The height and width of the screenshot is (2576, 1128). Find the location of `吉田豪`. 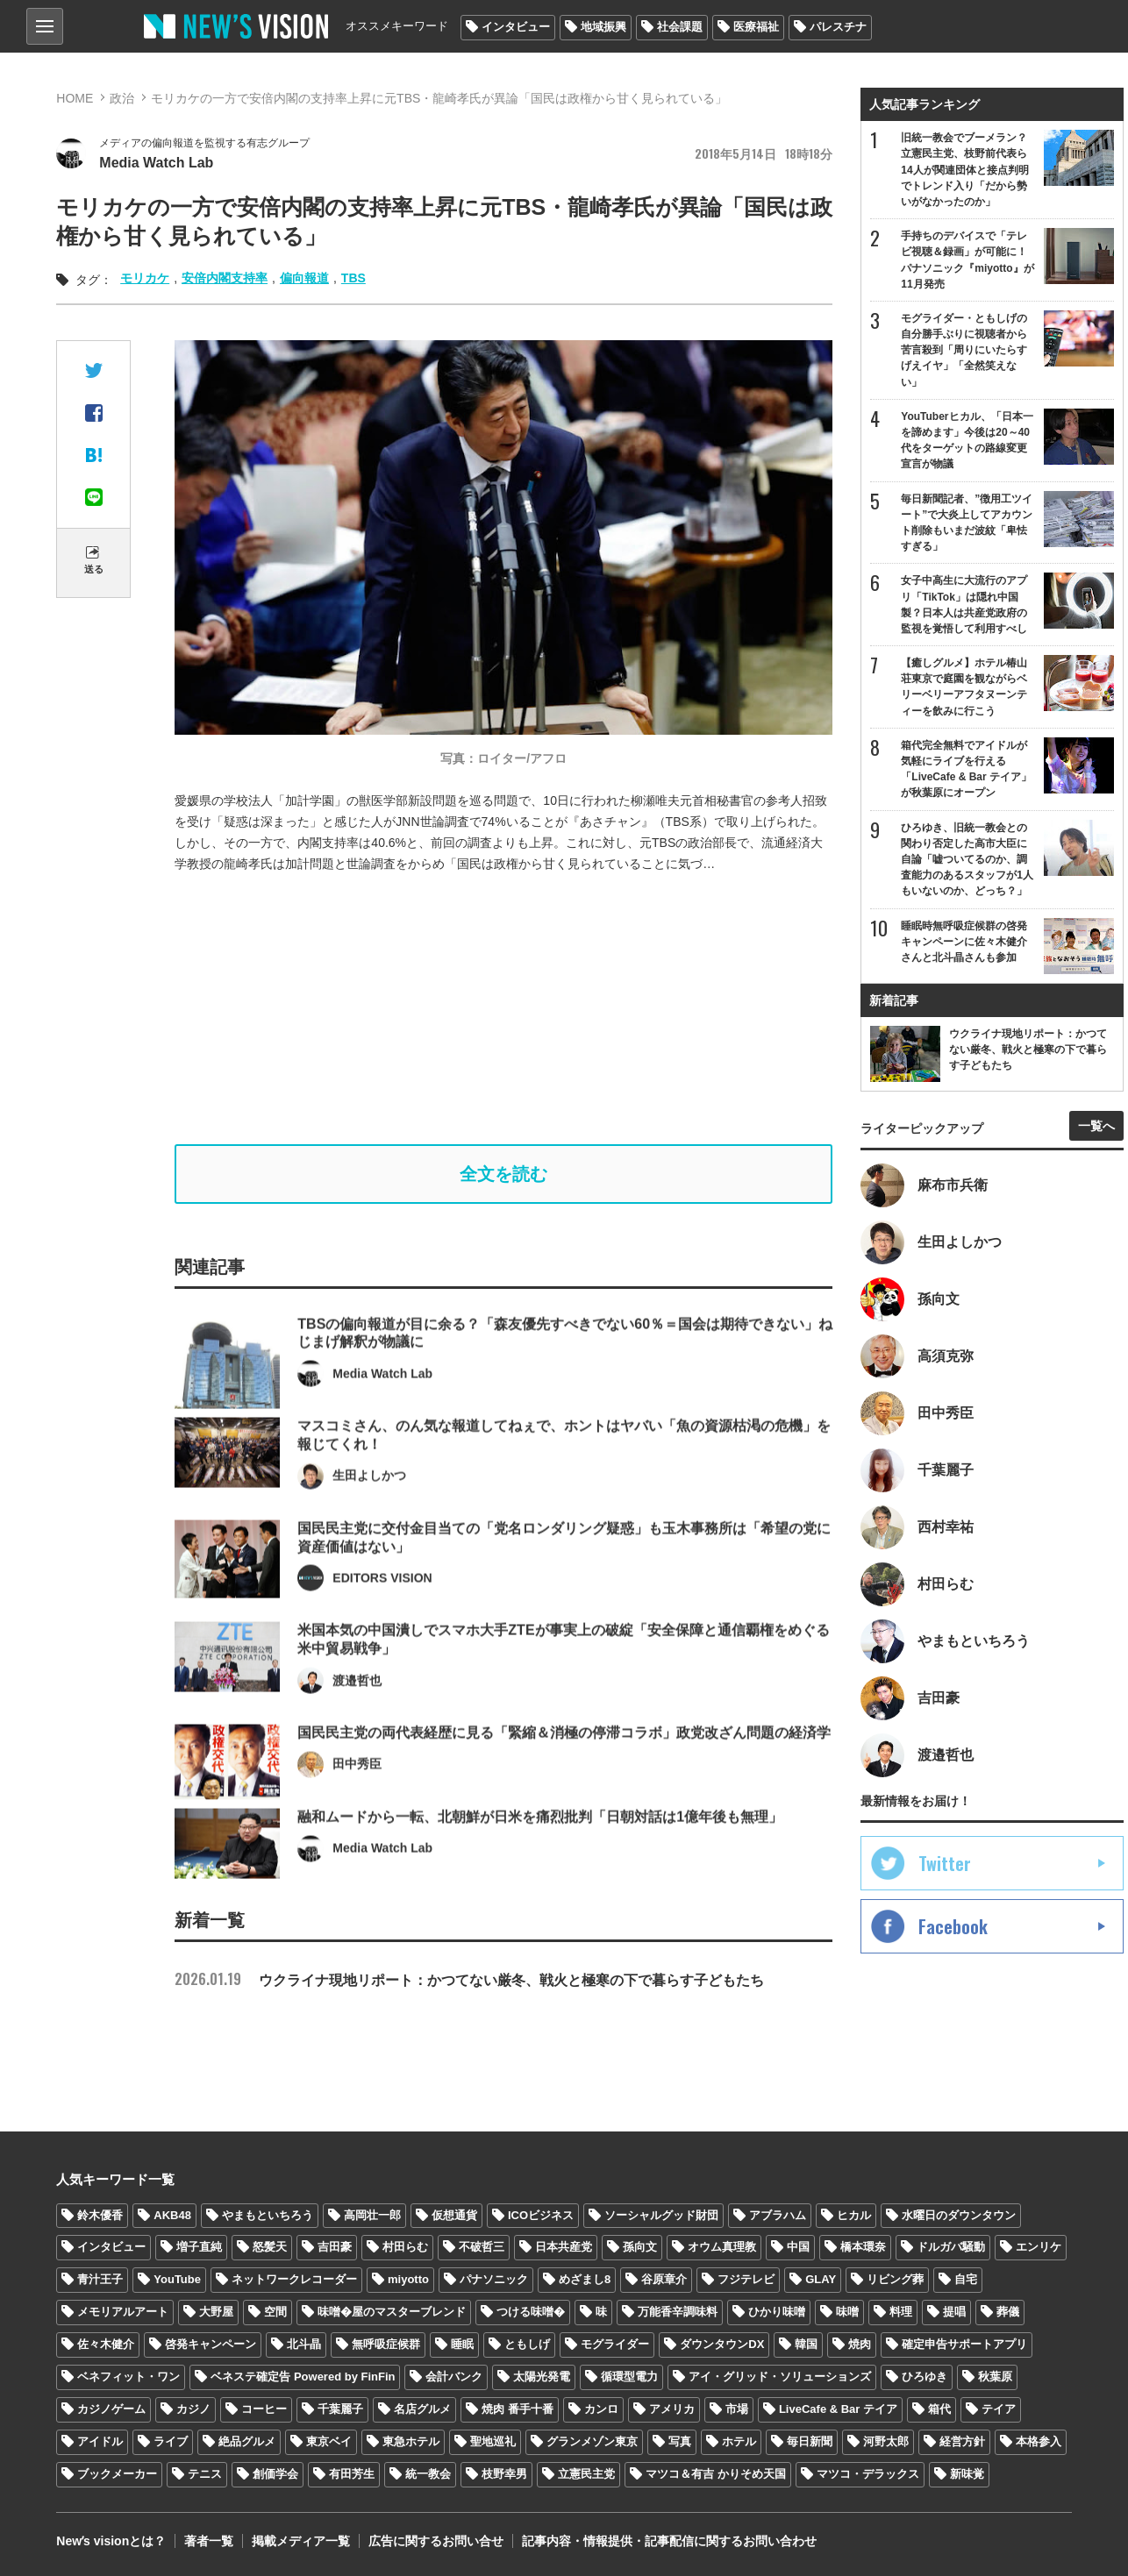

吉田豪 is located at coordinates (335, 2246).